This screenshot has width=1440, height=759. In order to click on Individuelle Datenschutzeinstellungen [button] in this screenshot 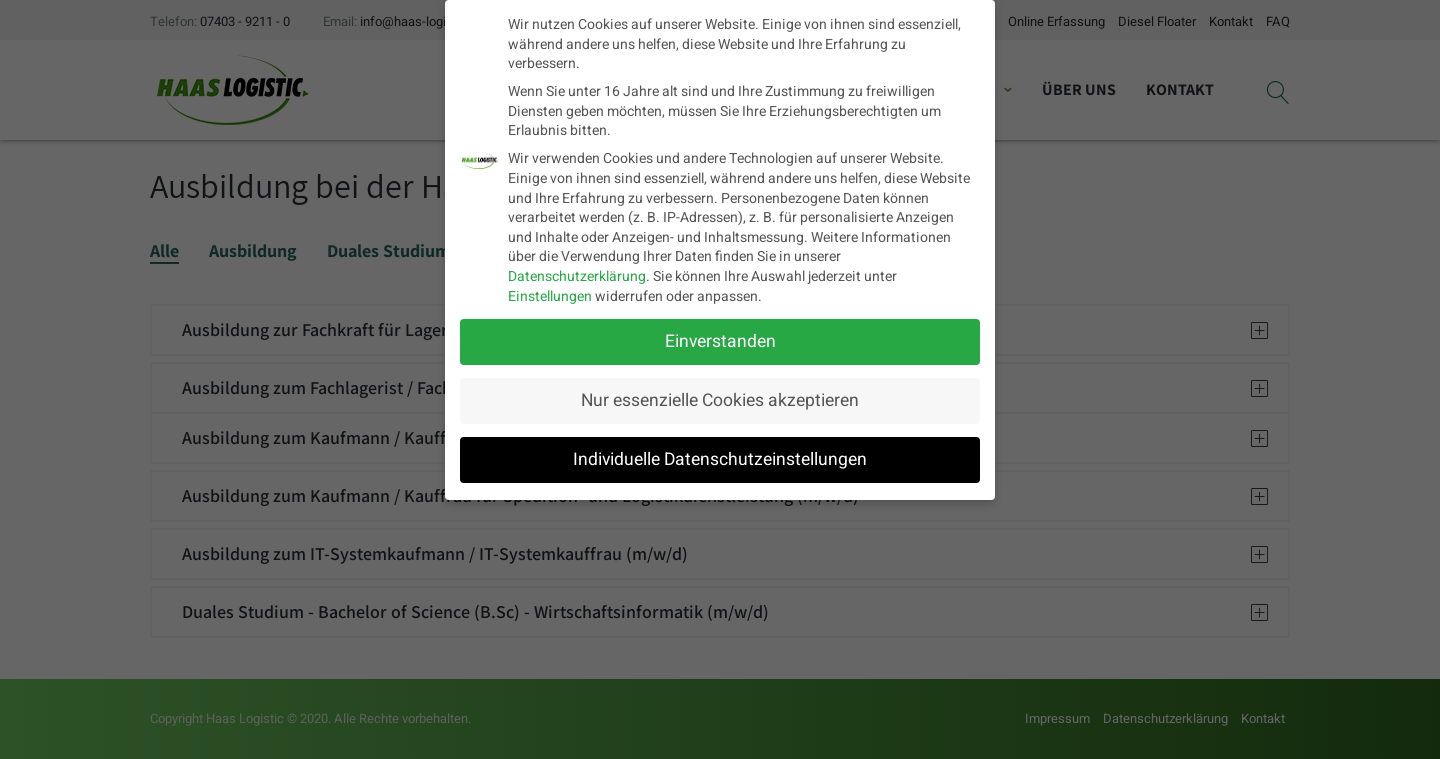, I will do `click(720, 456)`.